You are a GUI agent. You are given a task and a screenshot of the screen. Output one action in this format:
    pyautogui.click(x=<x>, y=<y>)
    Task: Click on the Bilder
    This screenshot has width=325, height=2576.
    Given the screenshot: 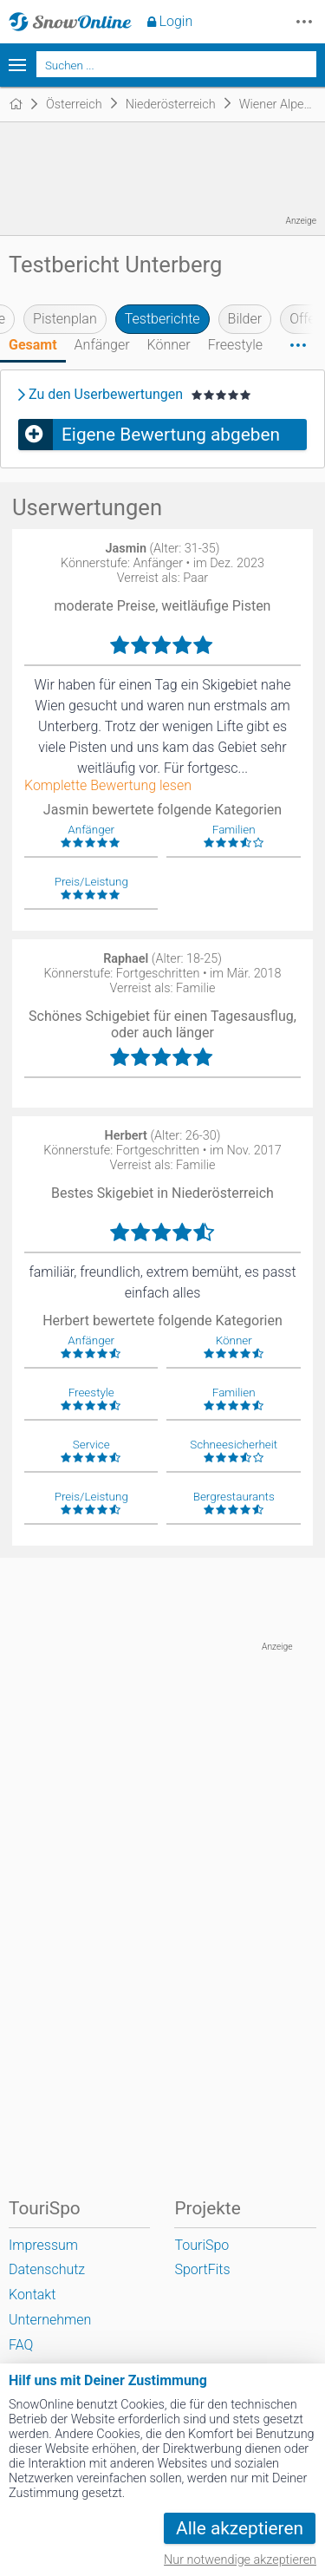 What is the action you would take?
    pyautogui.click(x=245, y=319)
    